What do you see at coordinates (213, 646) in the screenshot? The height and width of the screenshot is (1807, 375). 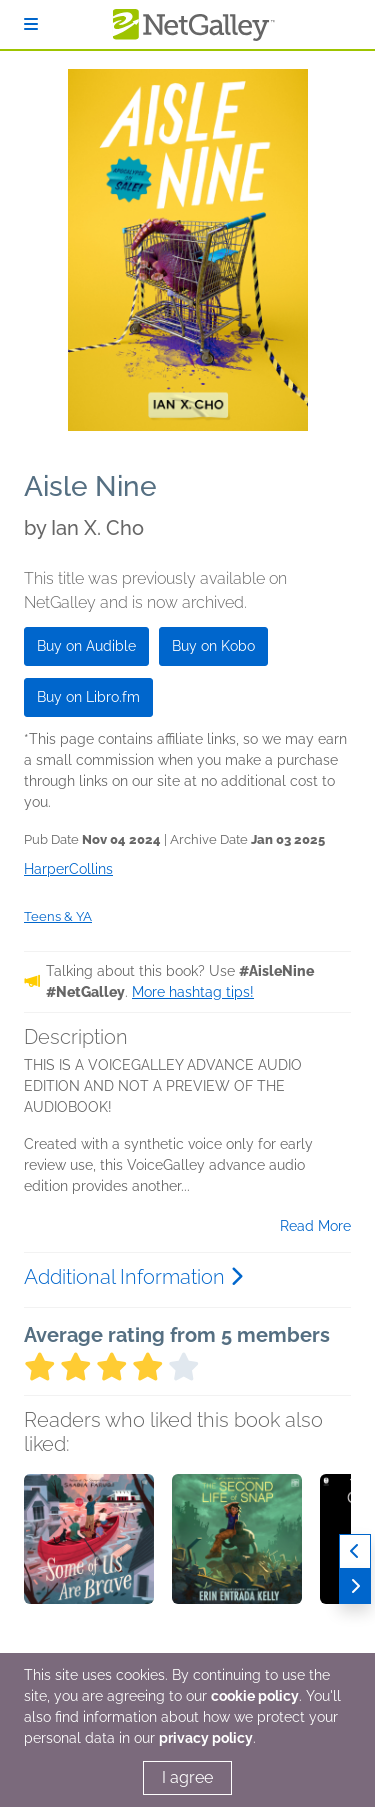 I see `Buy on Kobo` at bounding box center [213, 646].